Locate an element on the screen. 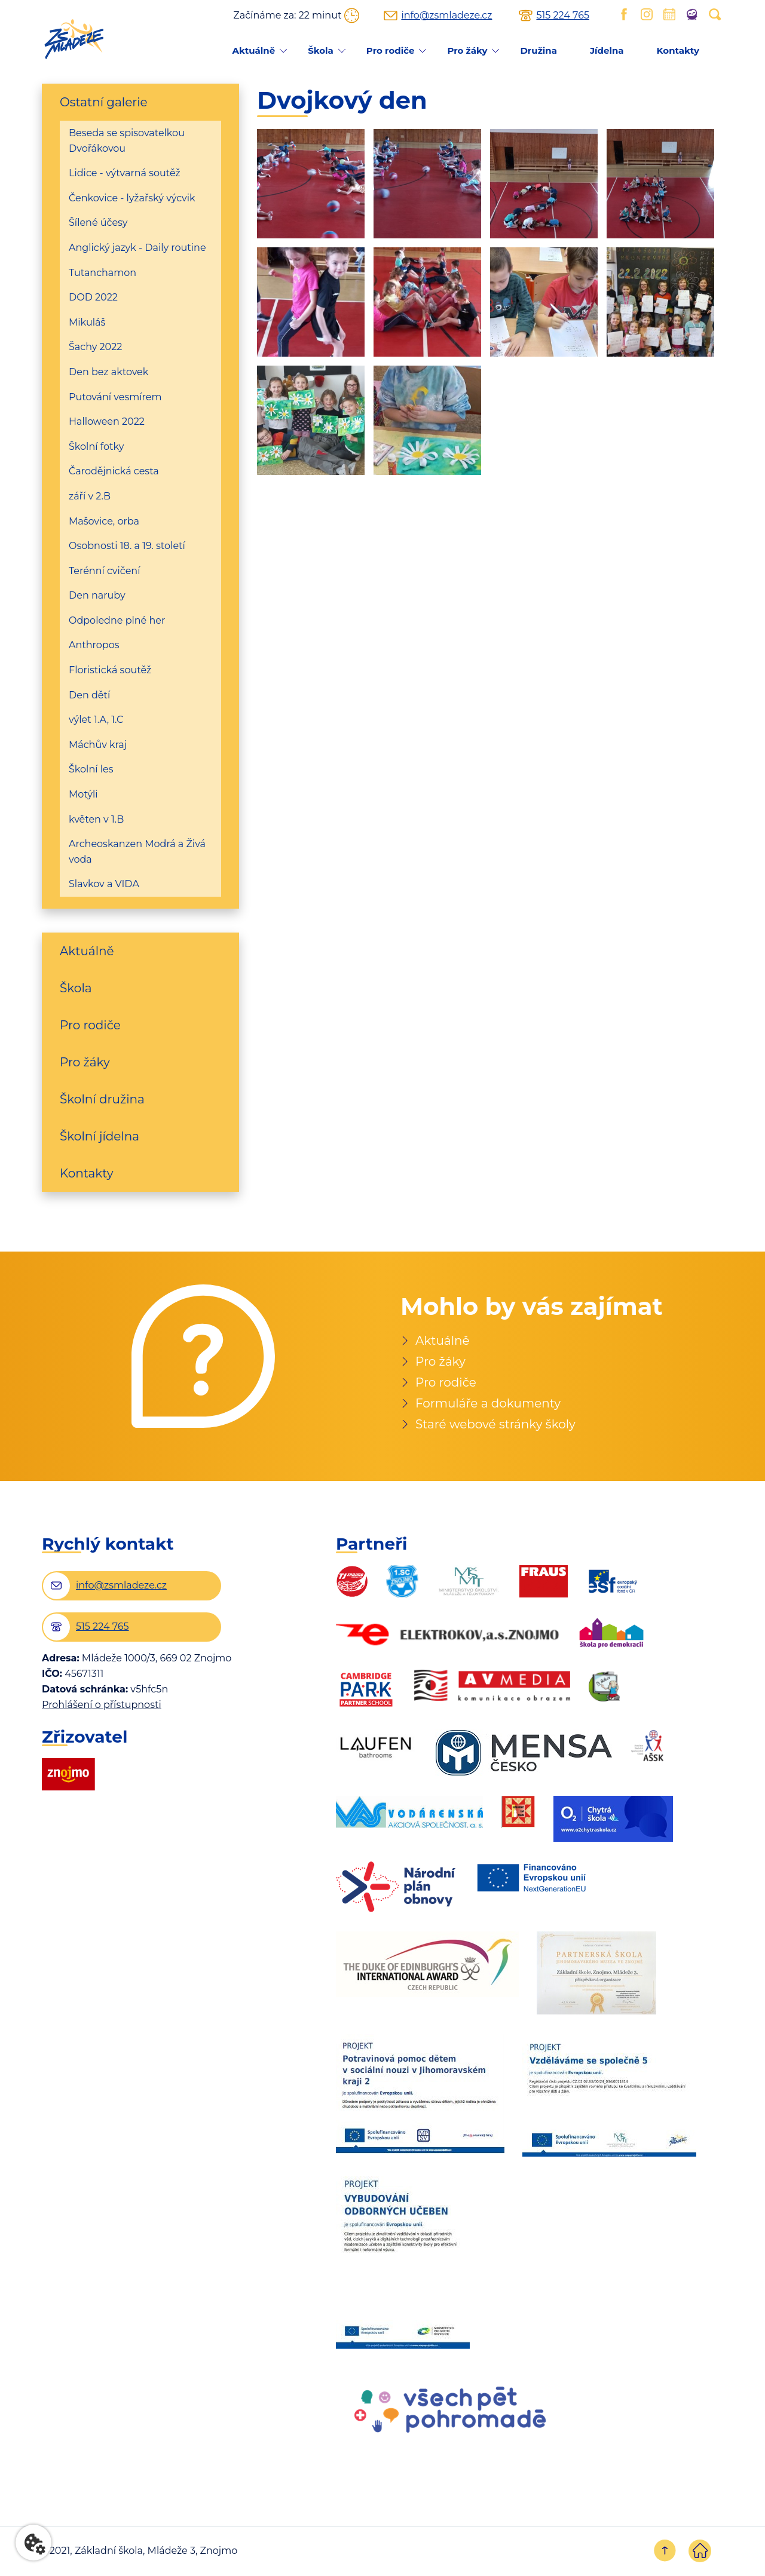 The width and height of the screenshot is (765, 2576). Mašovice, orba is located at coordinates (104, 521).